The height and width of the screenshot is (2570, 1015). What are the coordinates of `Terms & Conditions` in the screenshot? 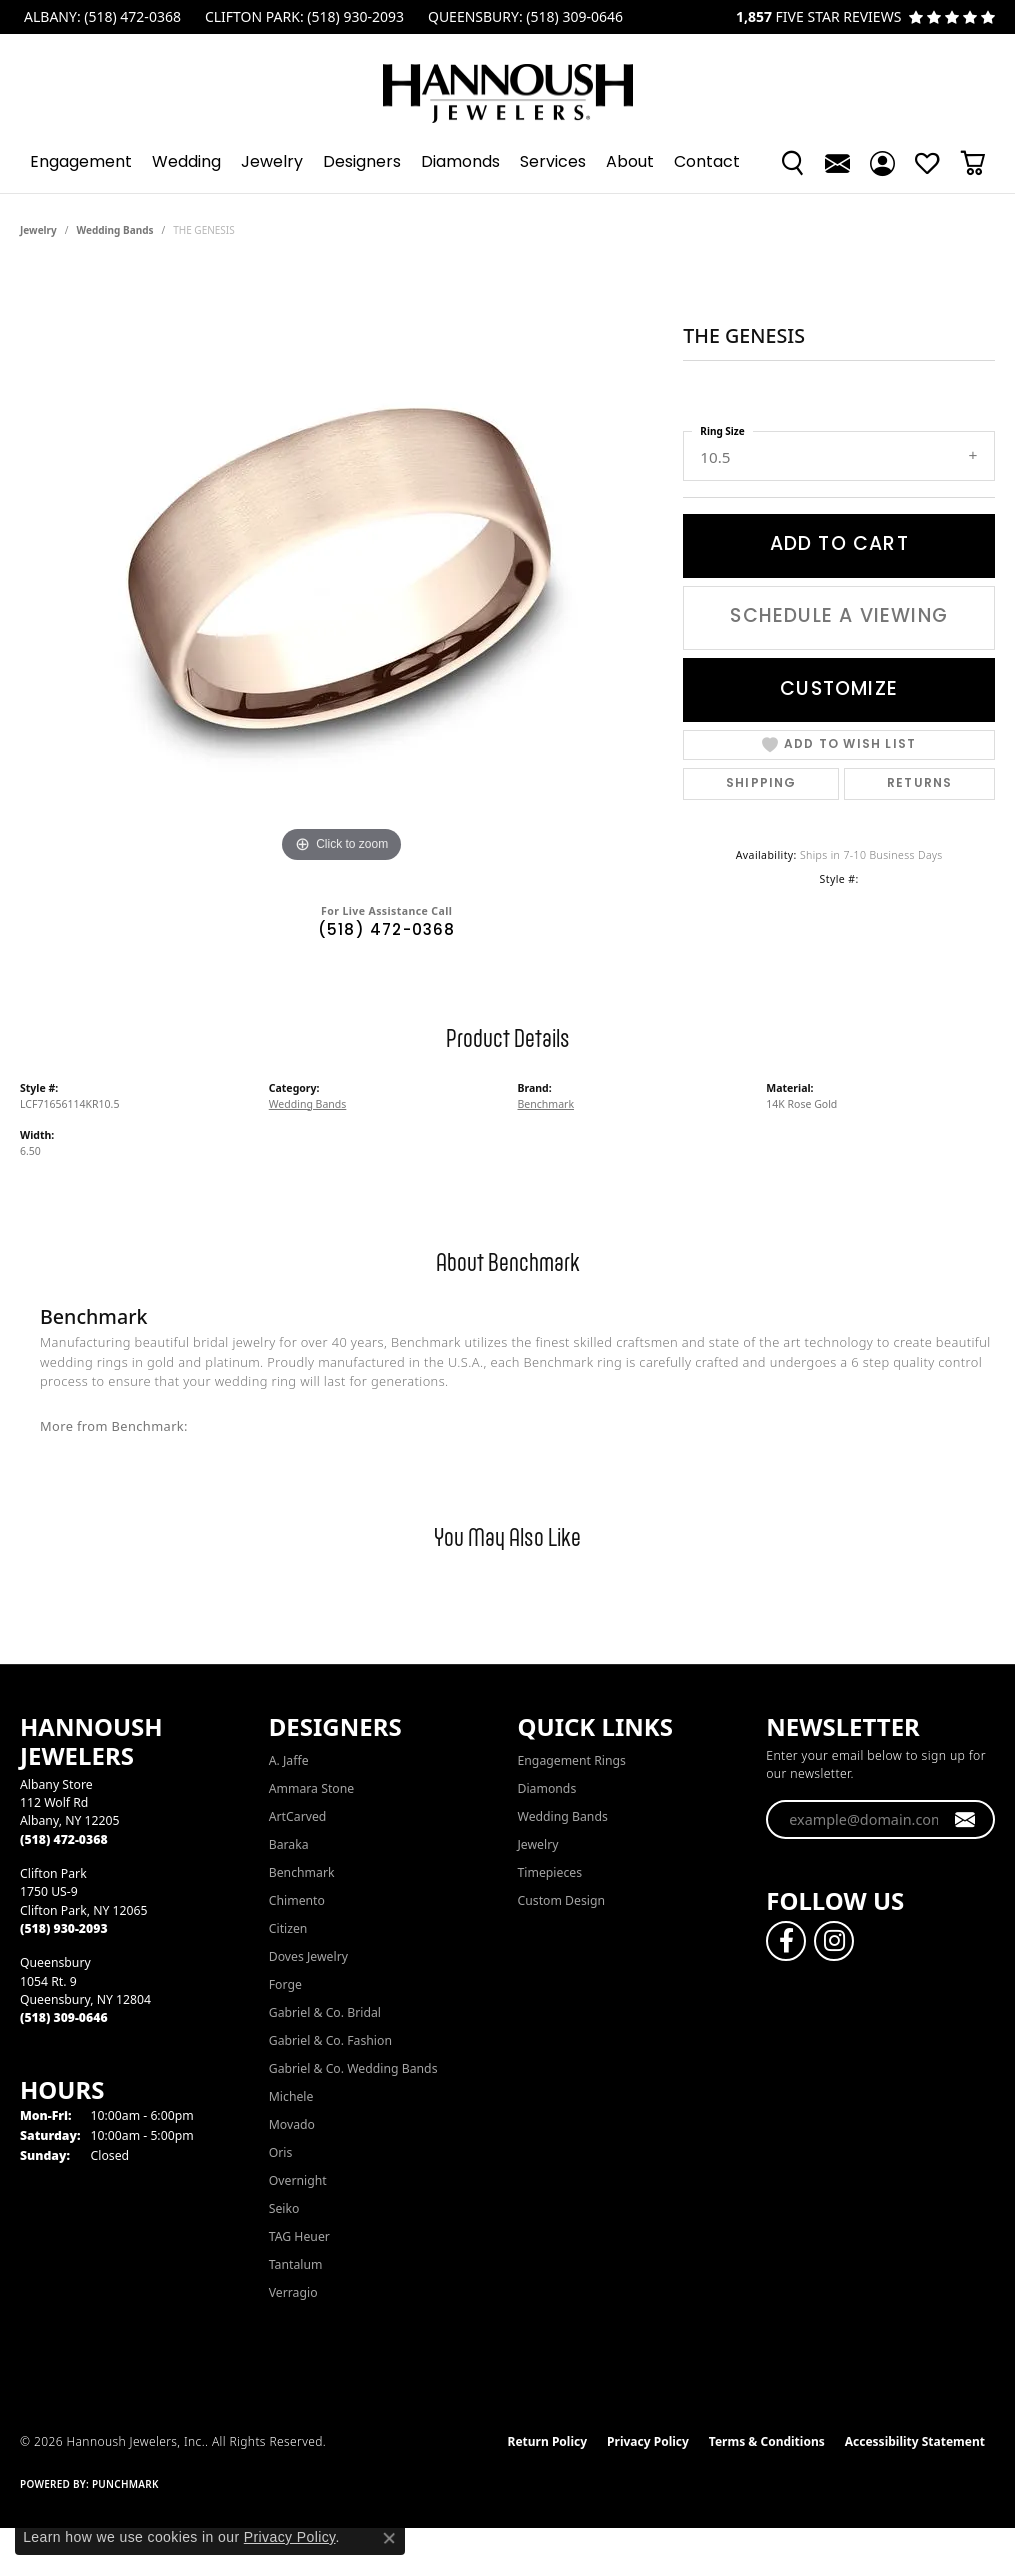 It's located at (767, 2441).